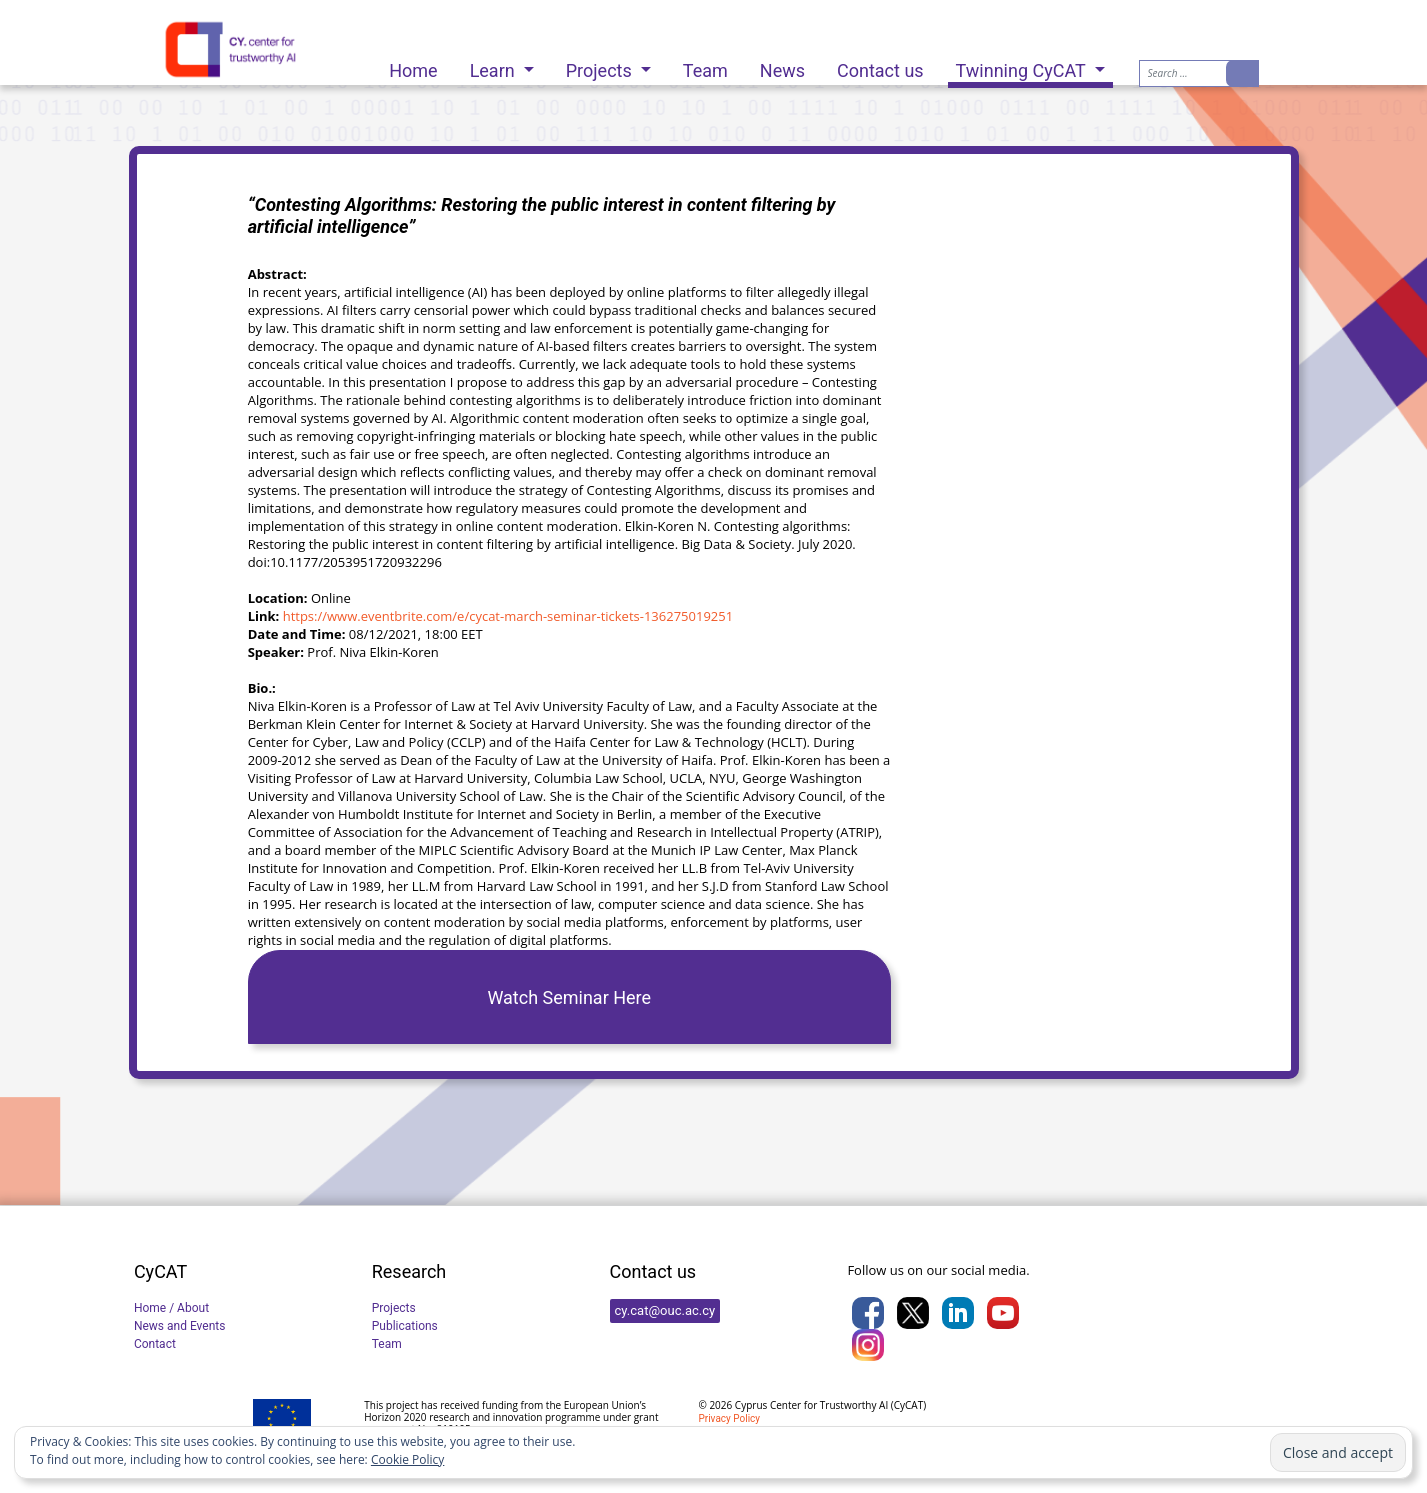 The height and width of the screenshot is (1493, 1427). I want to click on cy.cat@ouc.ac.cy, so click(665, 1310).